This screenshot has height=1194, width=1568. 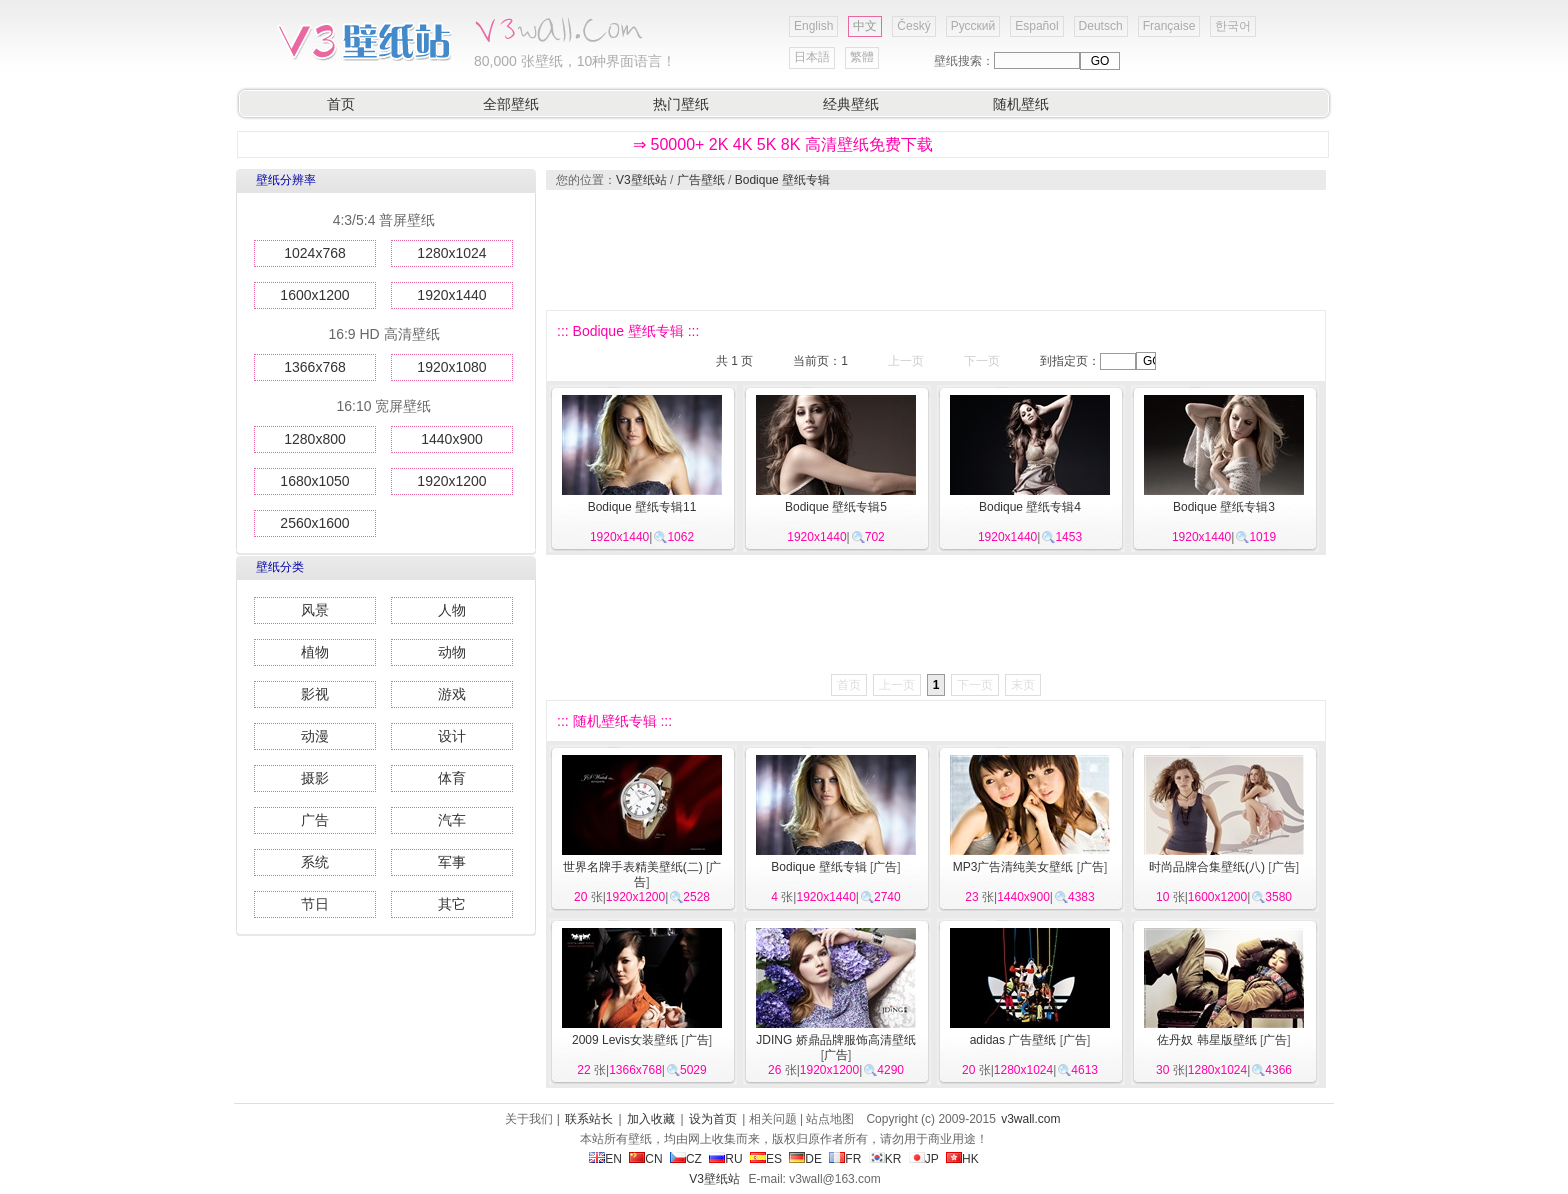 I want to click on JDING 娇鼎品牌服饰高清壁纸, so click(x=835, y=1040).